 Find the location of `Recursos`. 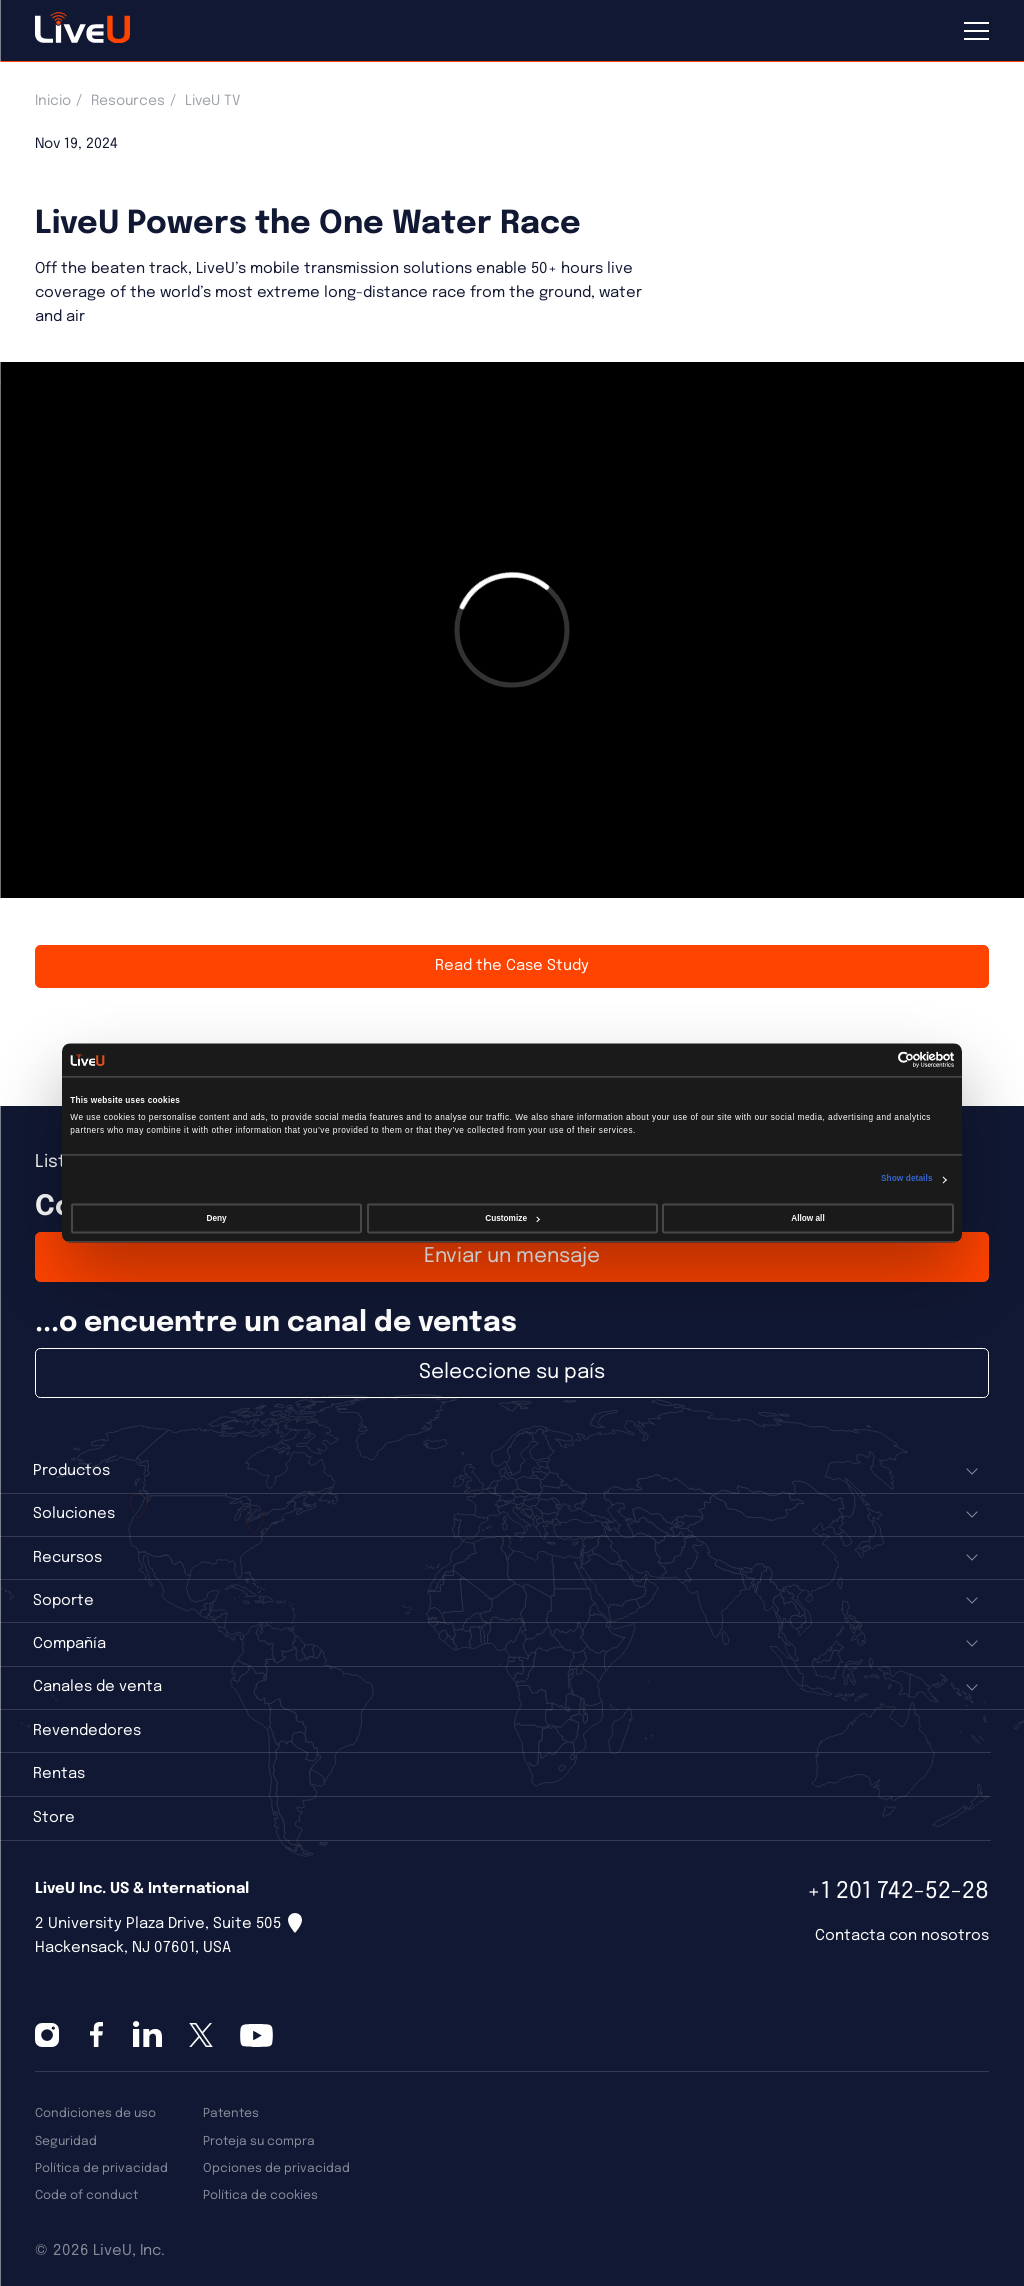

Recursos is located at coordinates (67, 1558).